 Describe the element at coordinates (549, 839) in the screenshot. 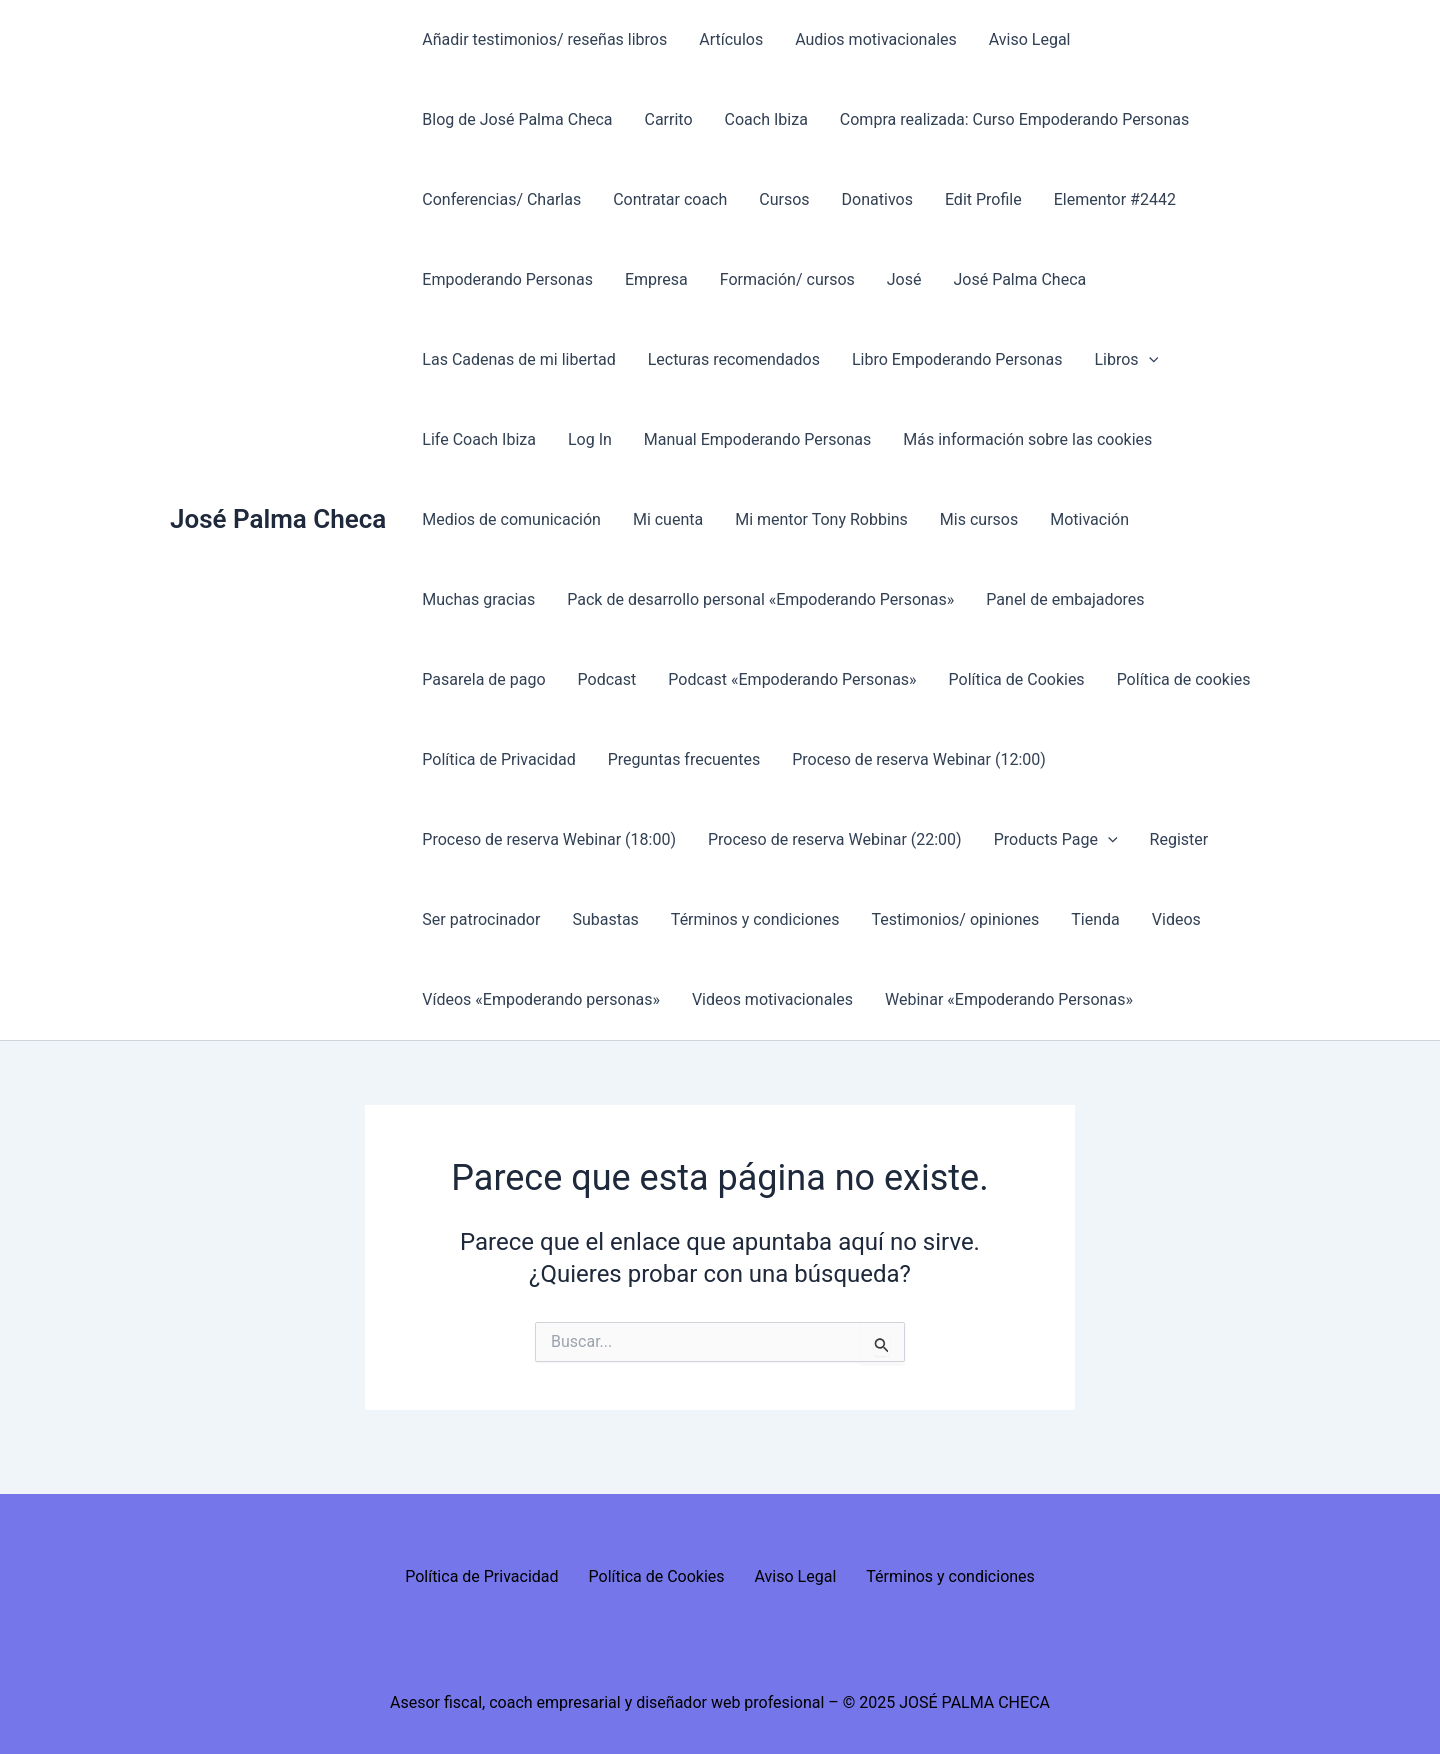

I see `Proceso de reserva Webinar (18:00)` at that location.